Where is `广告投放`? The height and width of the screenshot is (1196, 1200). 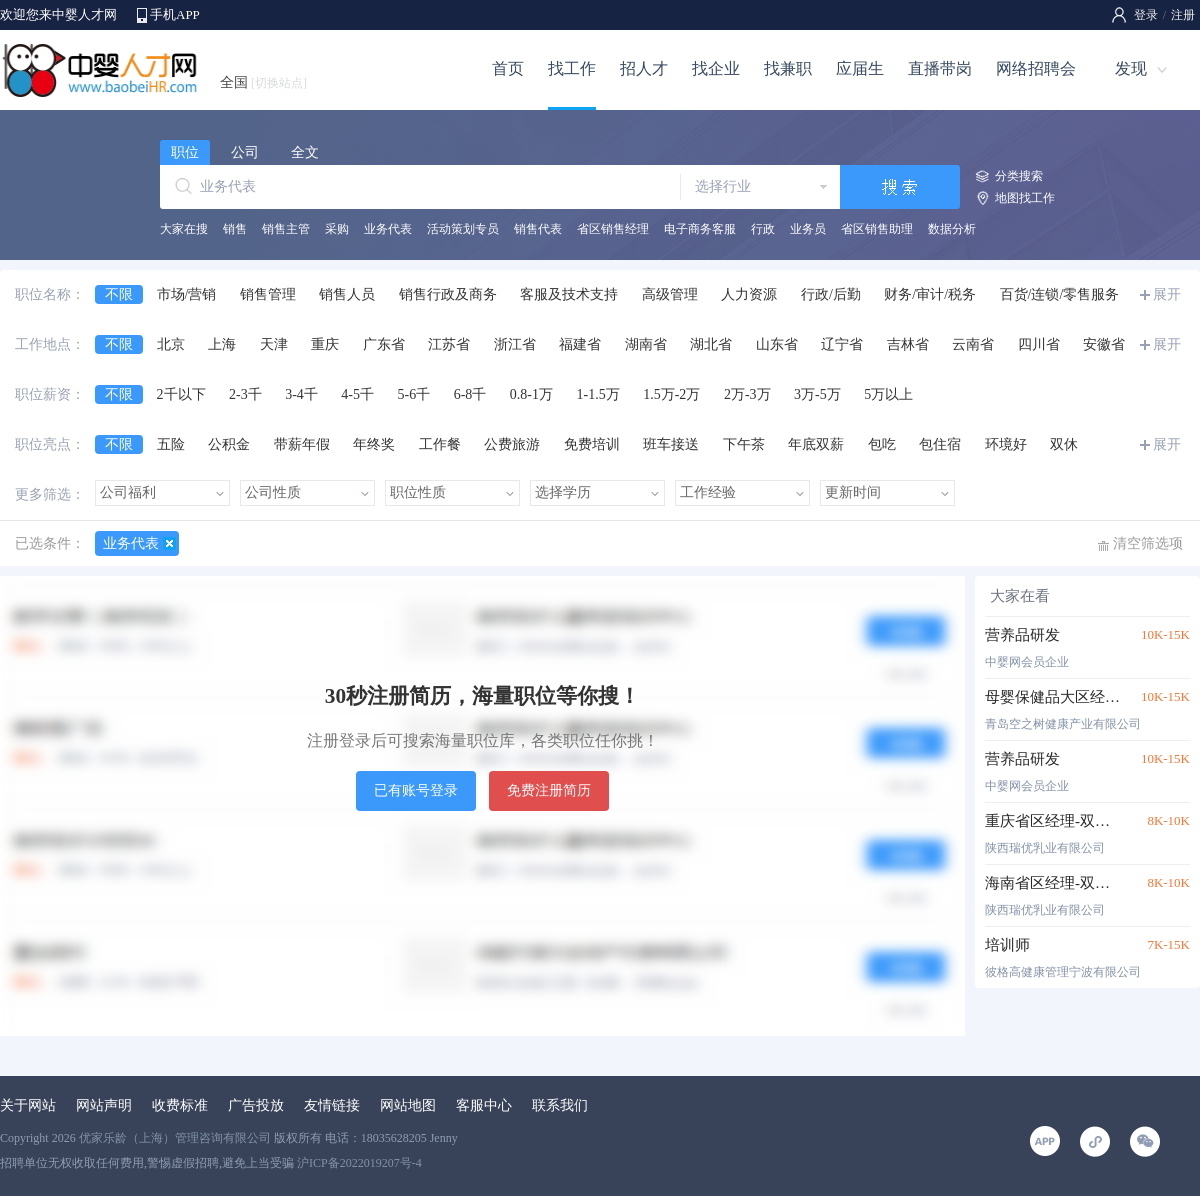 广告投放 is located at coordinates (256, 1105).